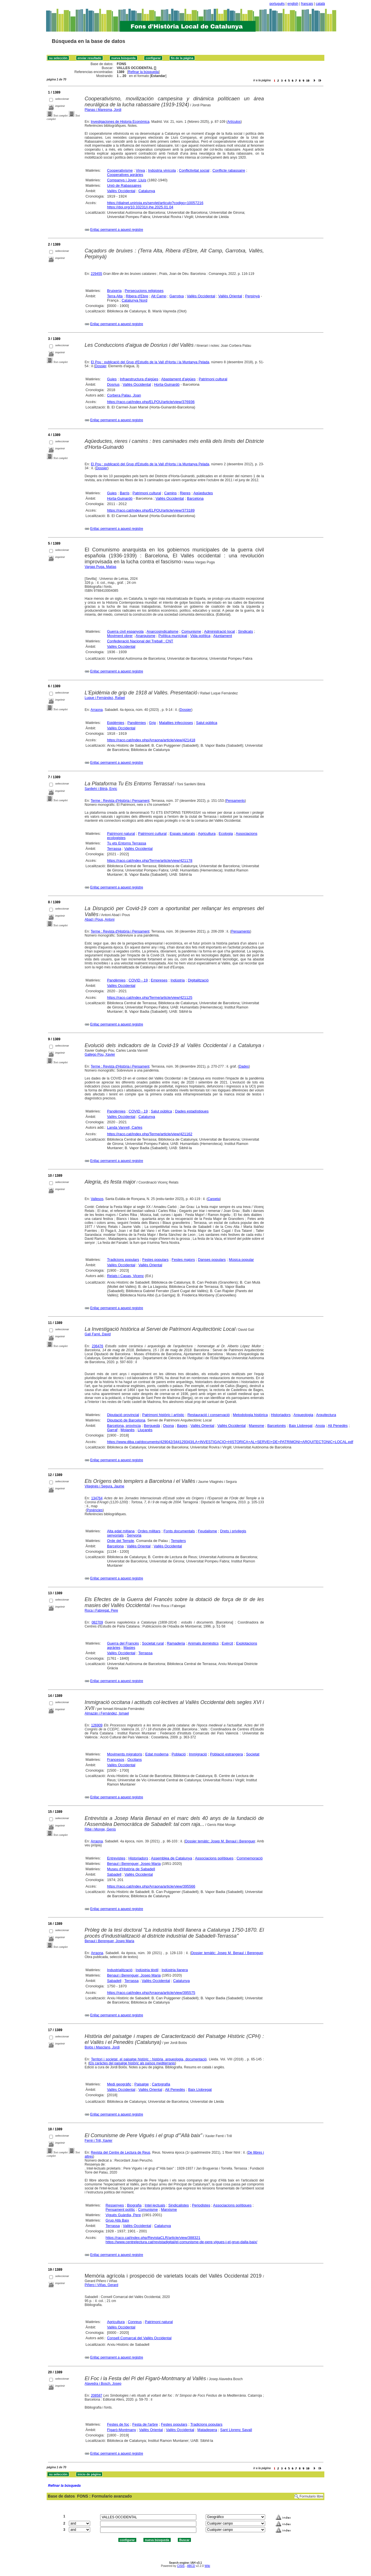 The image size is (371, 2576). Describe the element at coordinates (96, 1725) in the screenshot. I see `126909` at that location.